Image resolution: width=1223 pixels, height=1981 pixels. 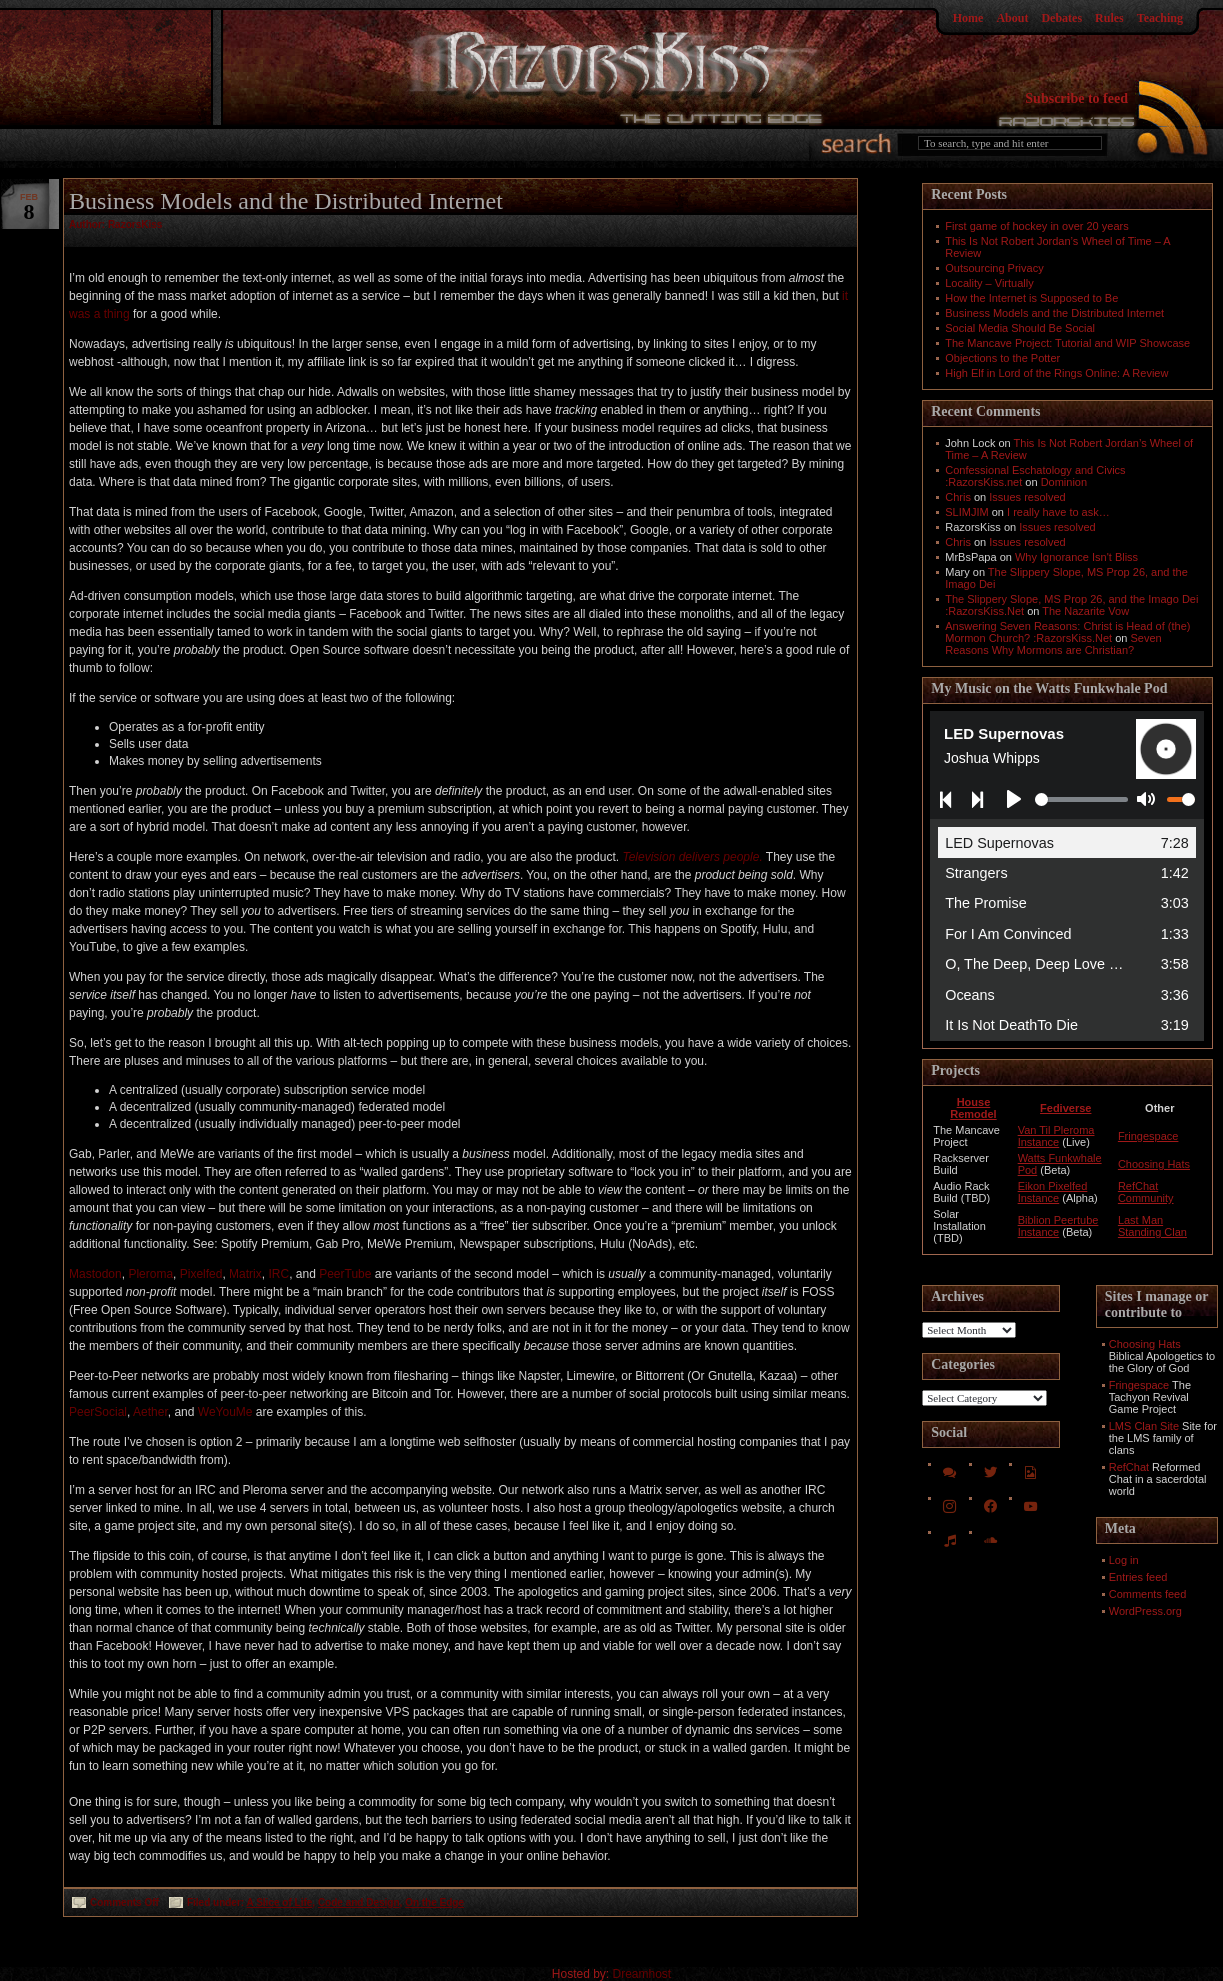 What do you see at coordinates (95, 1274) in the screenshot?
I see `Mastodon` at bounding box center [95, 1274].